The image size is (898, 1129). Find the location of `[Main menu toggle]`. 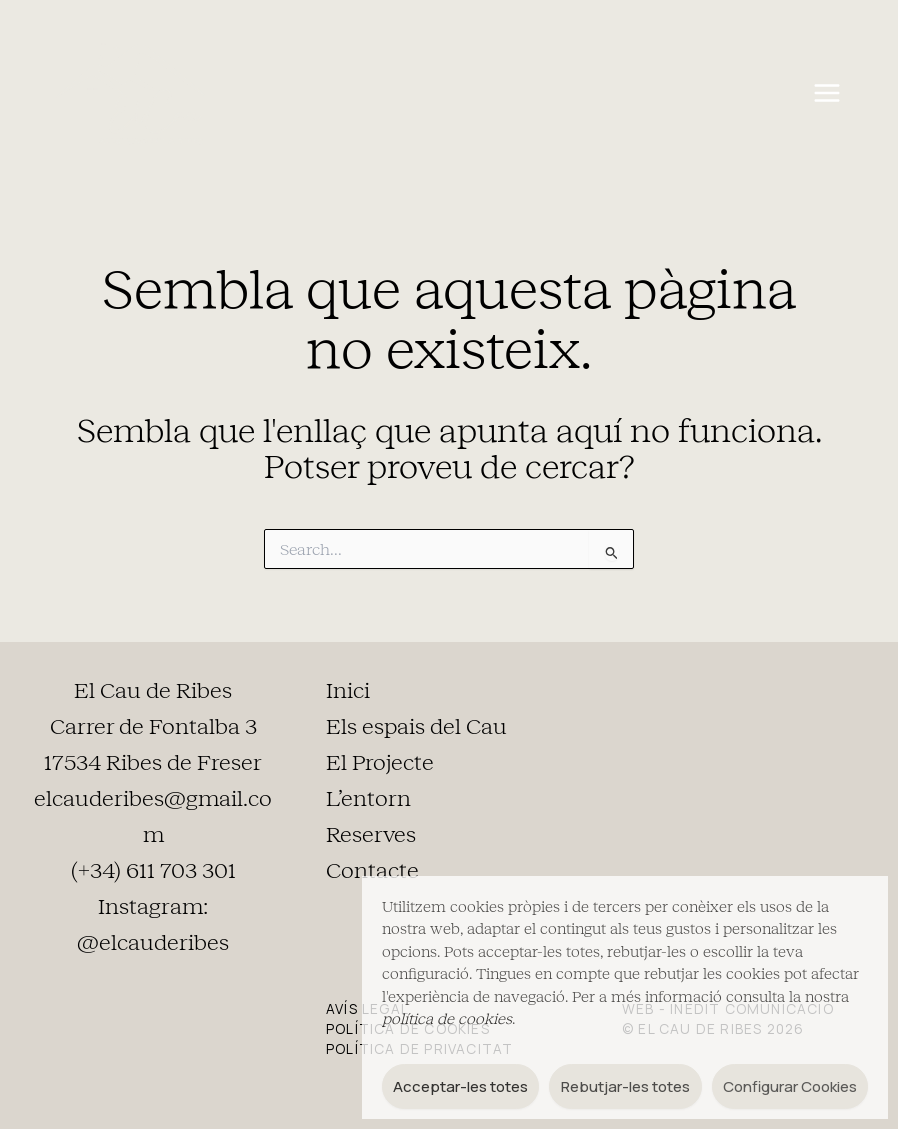

[Main menu toggle] is located at coordinates (826, 93).